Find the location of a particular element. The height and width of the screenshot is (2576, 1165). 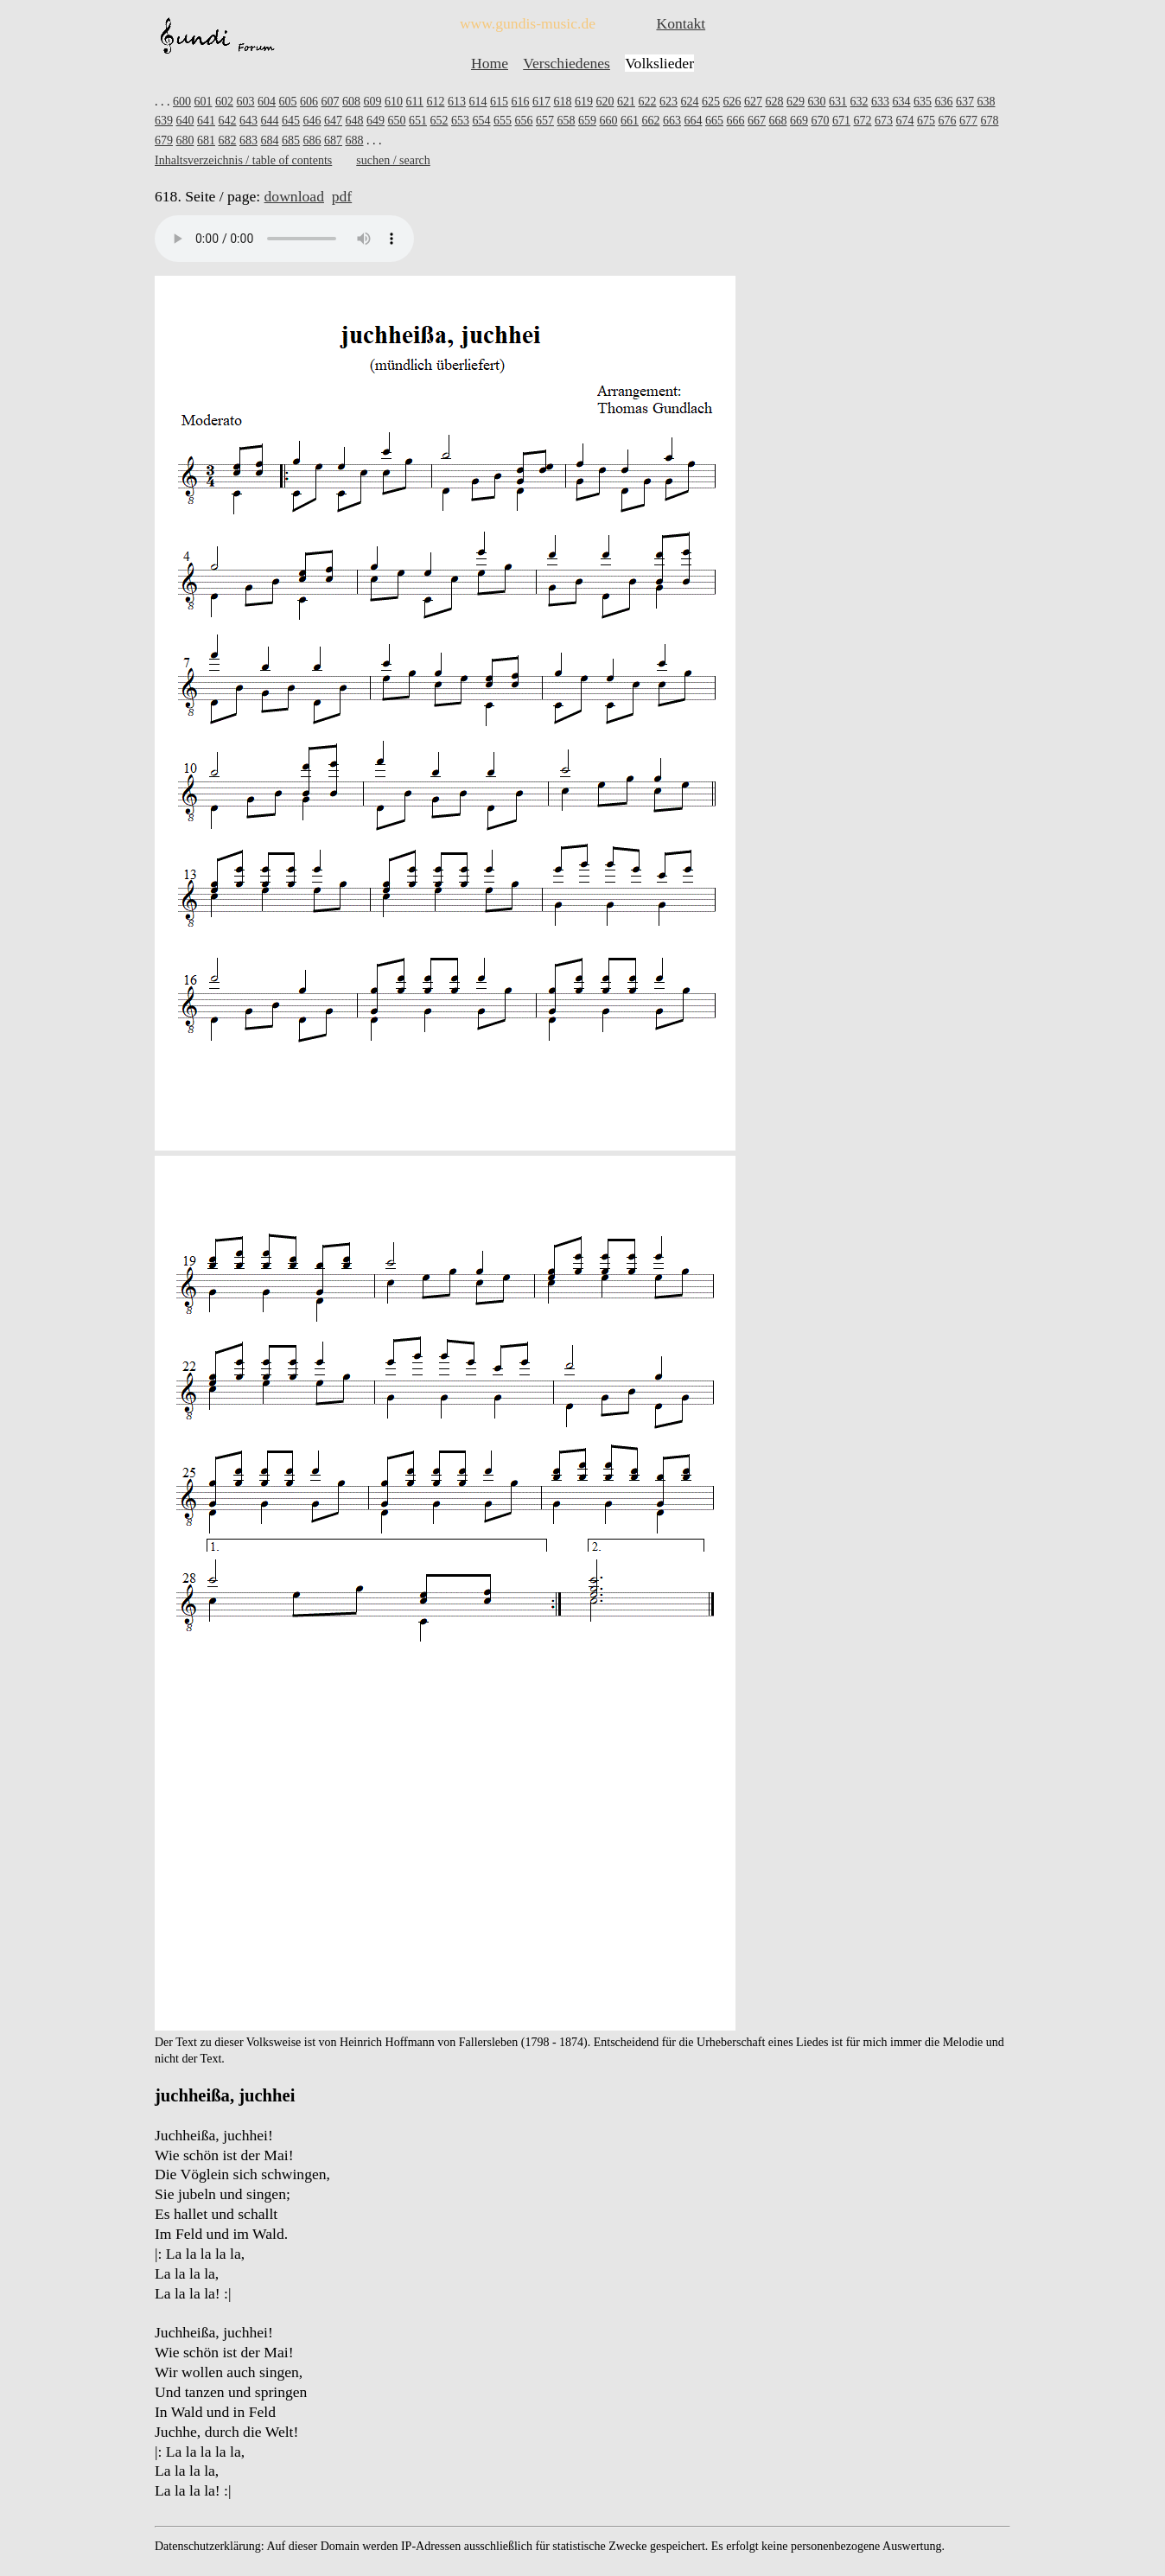

633 is located at coordinates (880, 101).